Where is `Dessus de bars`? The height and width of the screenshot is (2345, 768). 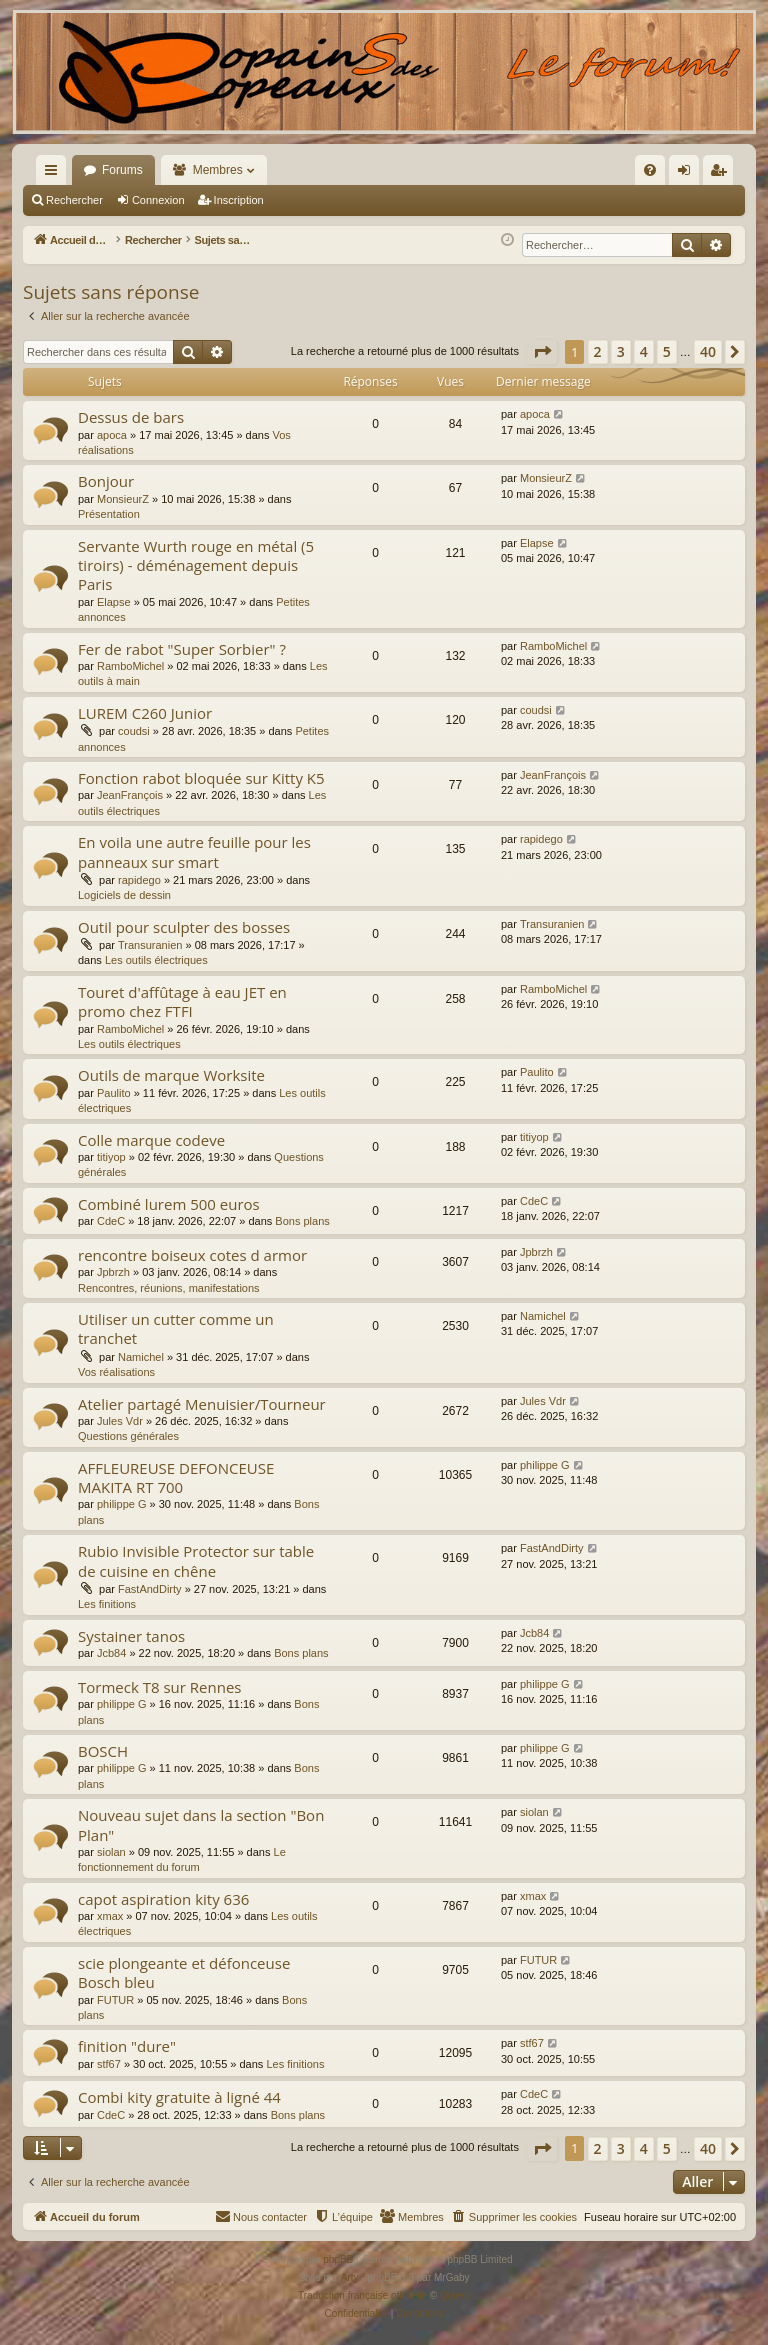
Dessus de bars is located at coordinates (131, 417).